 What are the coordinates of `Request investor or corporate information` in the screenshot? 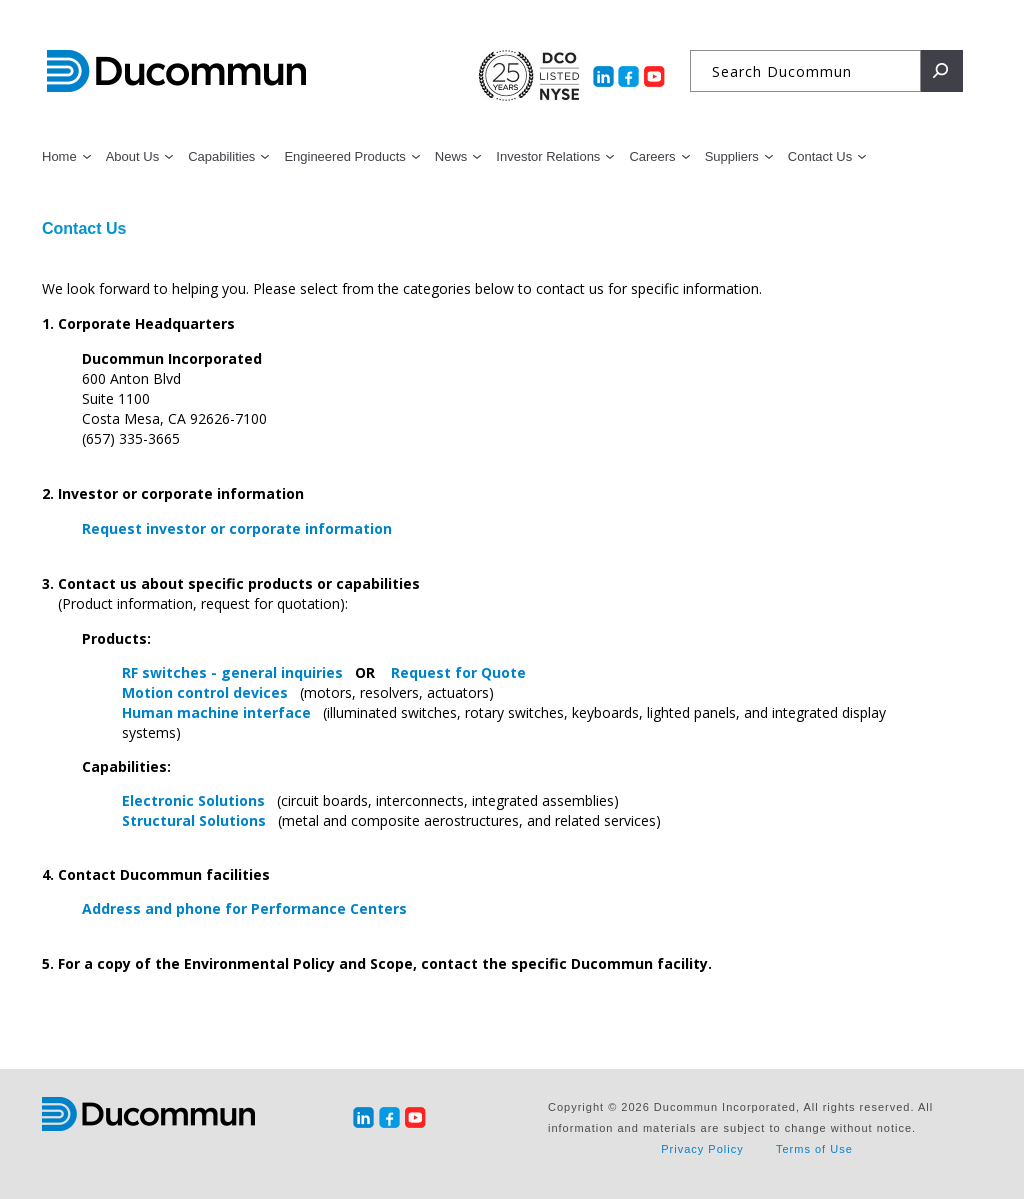 It's located at (237, 528).